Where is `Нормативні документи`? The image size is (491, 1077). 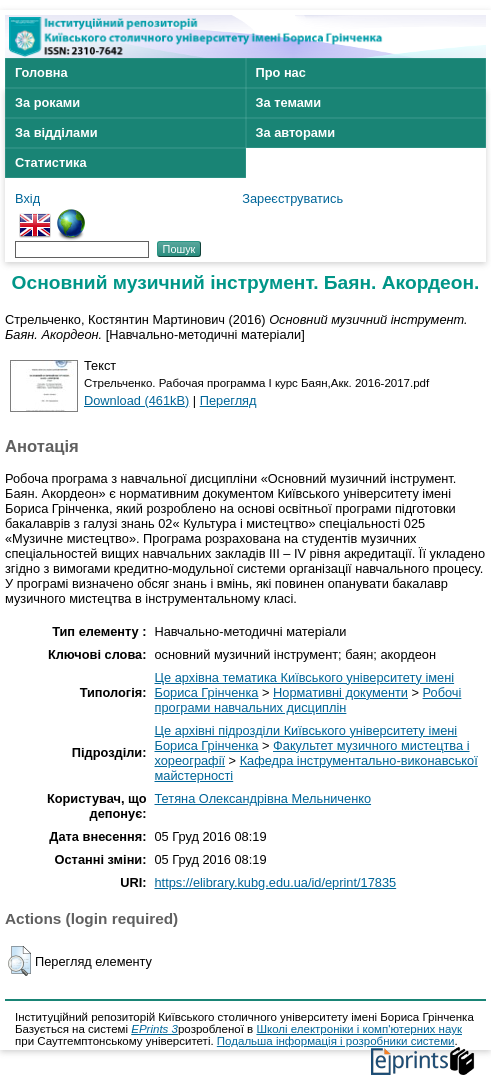
Нормативні документи is located at coordinates (340, 692).